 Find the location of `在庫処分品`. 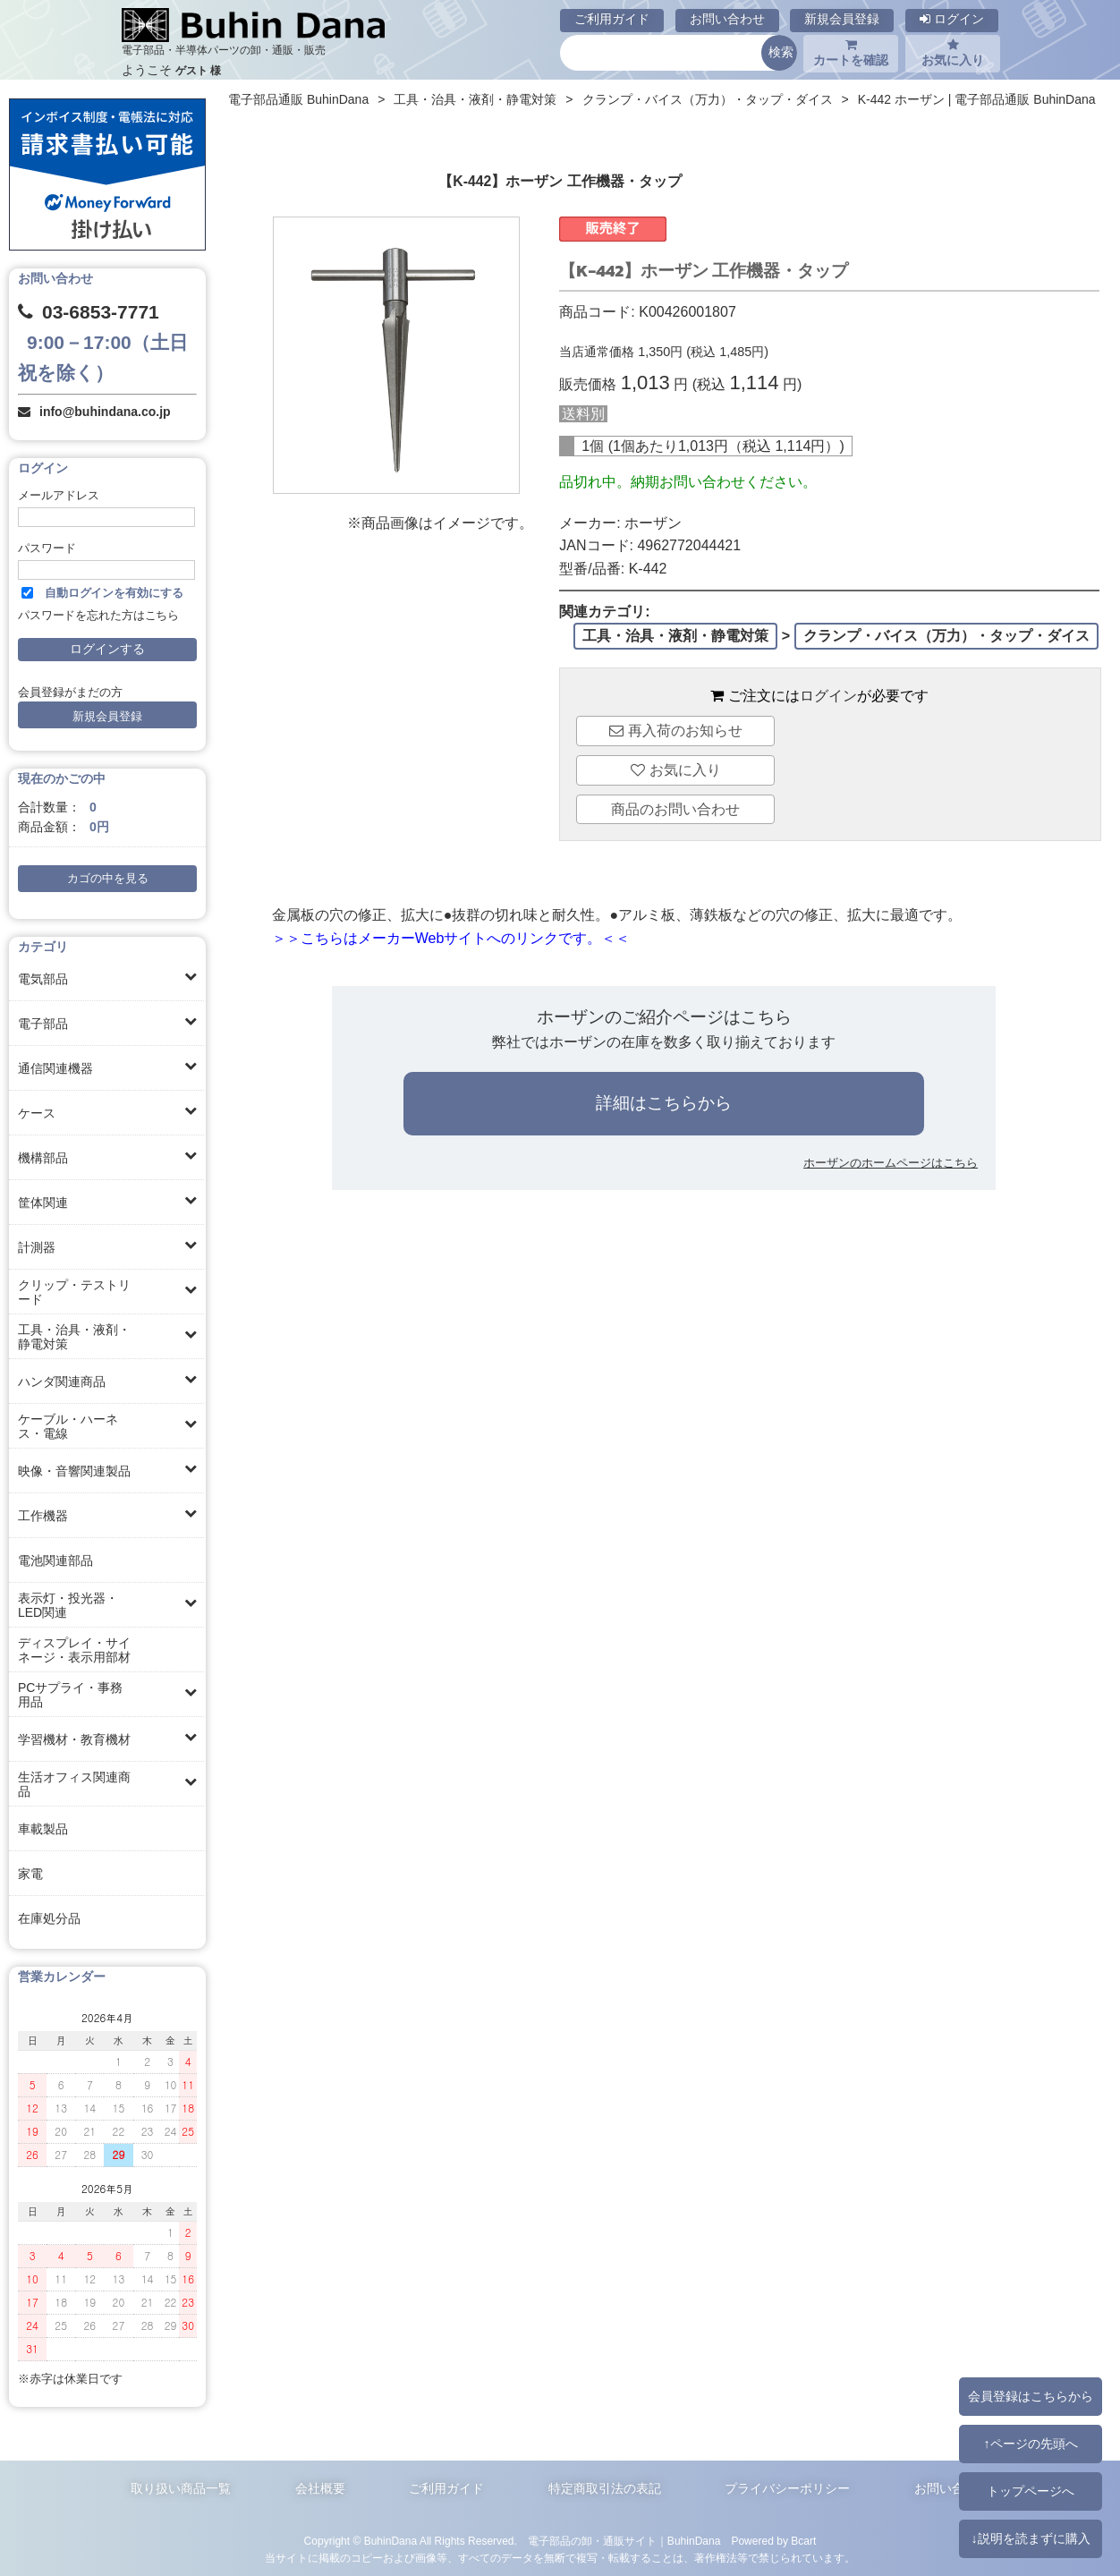

在庫処分品 is located at coordinates (49, 1918).